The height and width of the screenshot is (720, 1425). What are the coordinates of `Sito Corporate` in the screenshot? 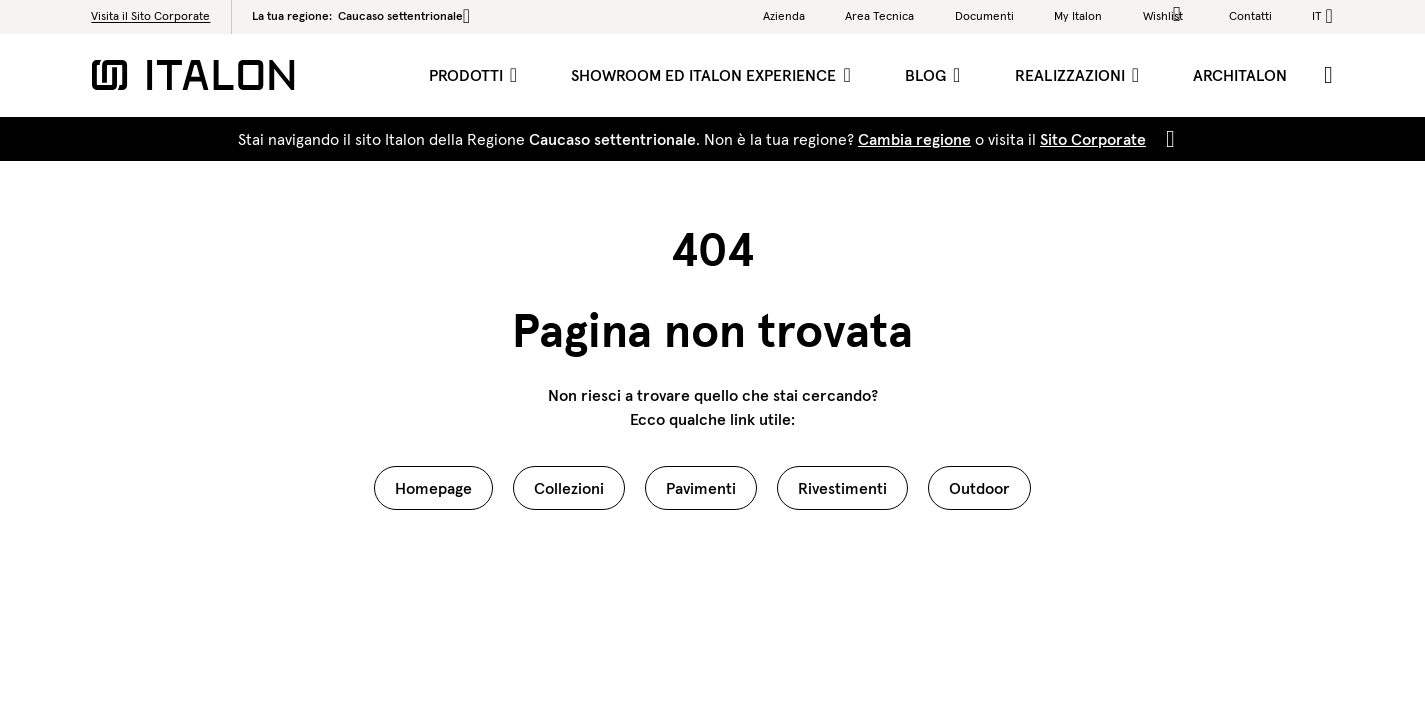 It's located at (1093, 139).